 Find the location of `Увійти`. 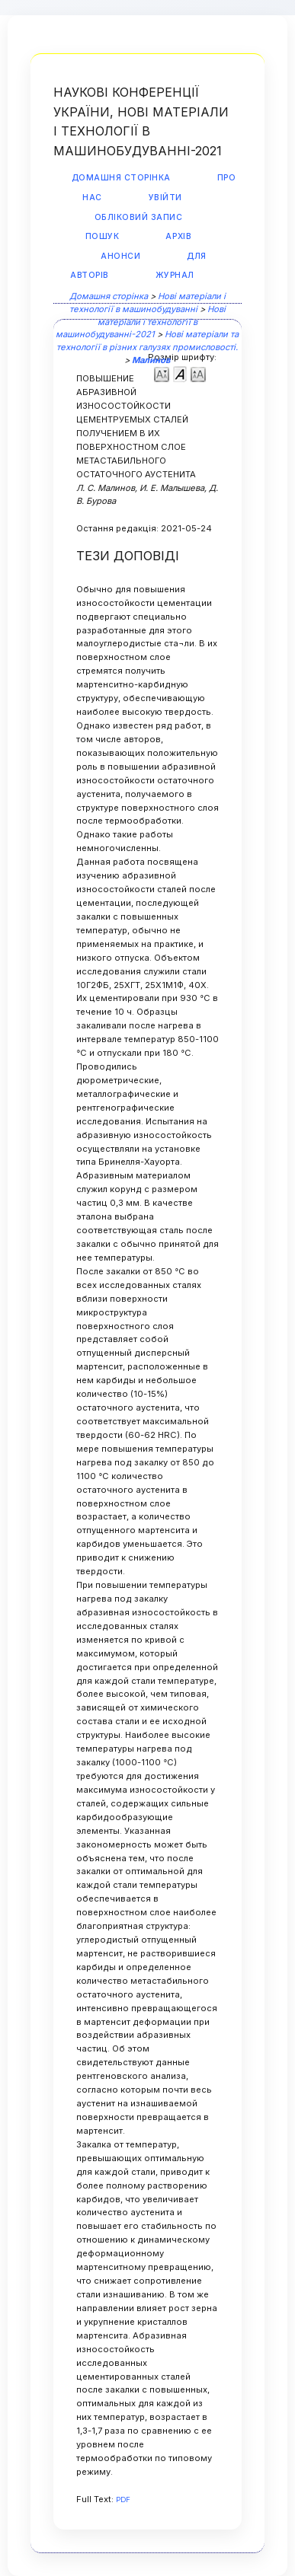

Увійти is located at coordinates (165, 197).